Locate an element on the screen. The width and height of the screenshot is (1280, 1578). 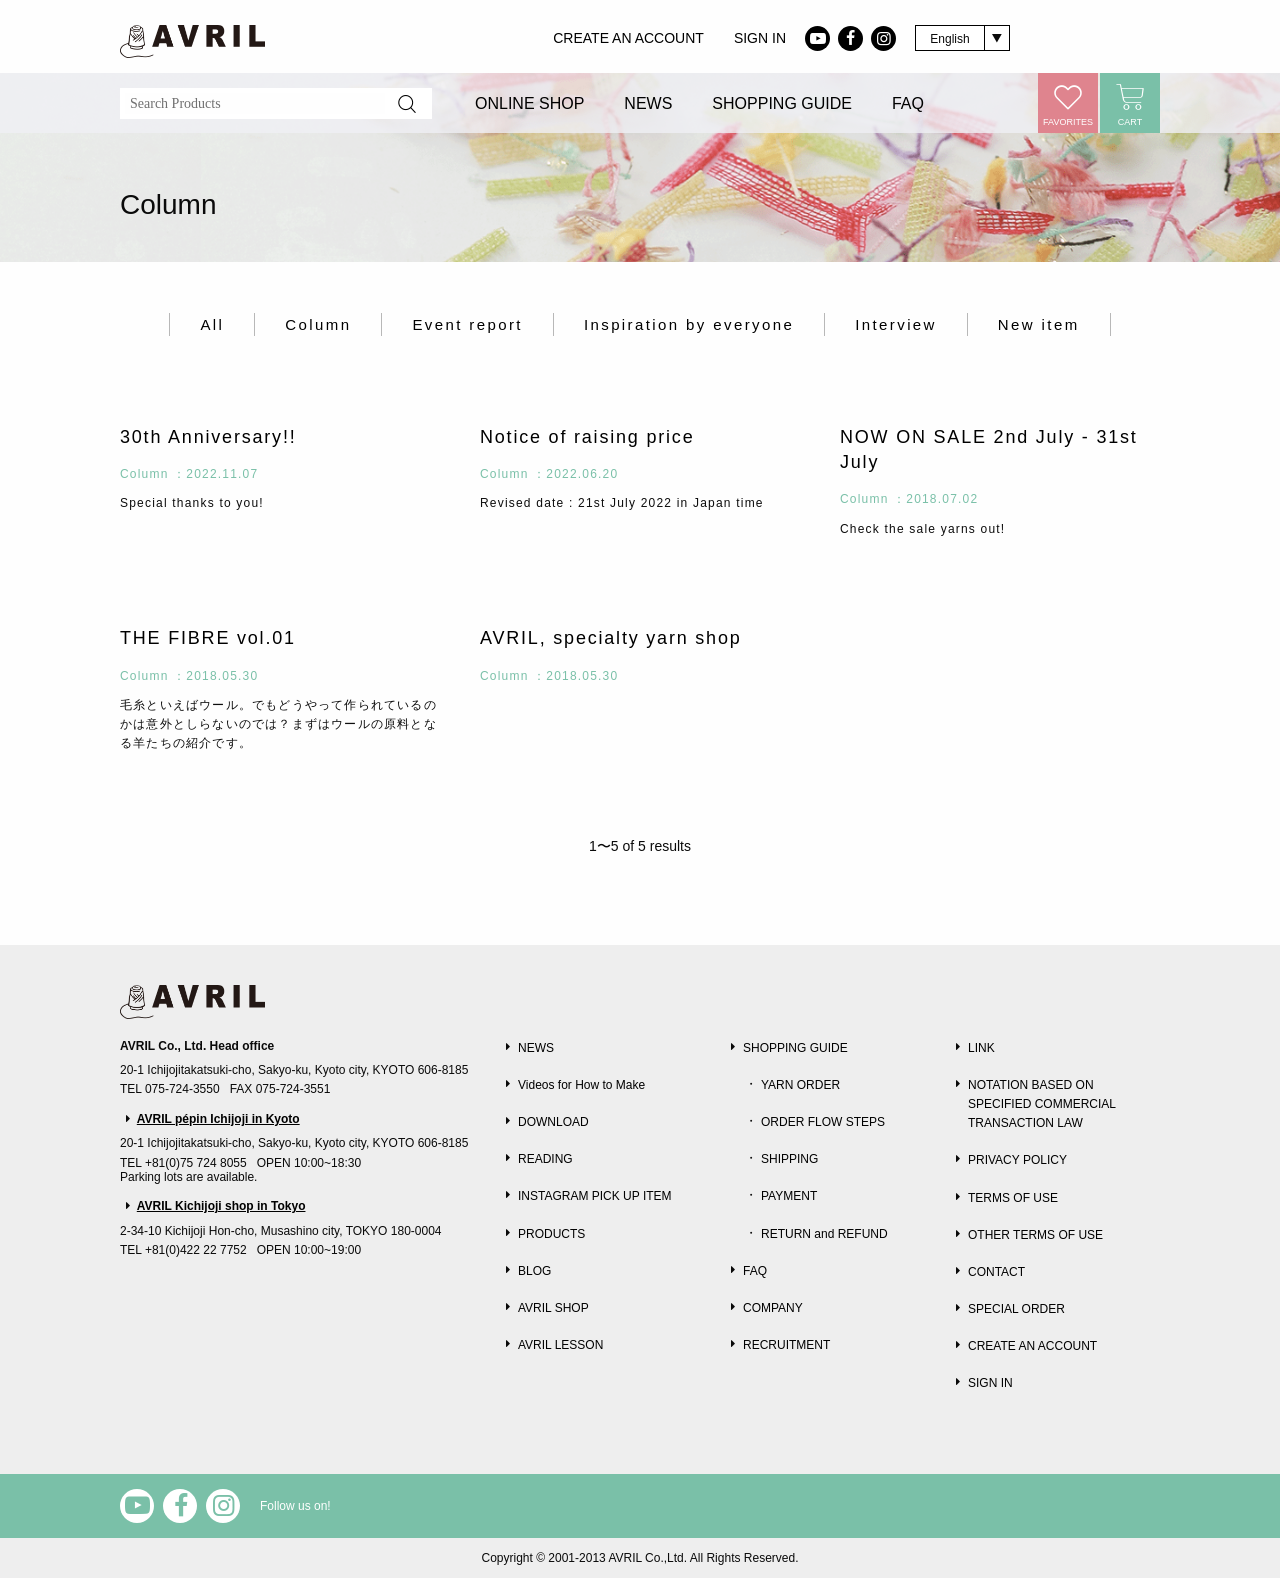
AVRIL SHOP is located at coordinates (553, 1308).